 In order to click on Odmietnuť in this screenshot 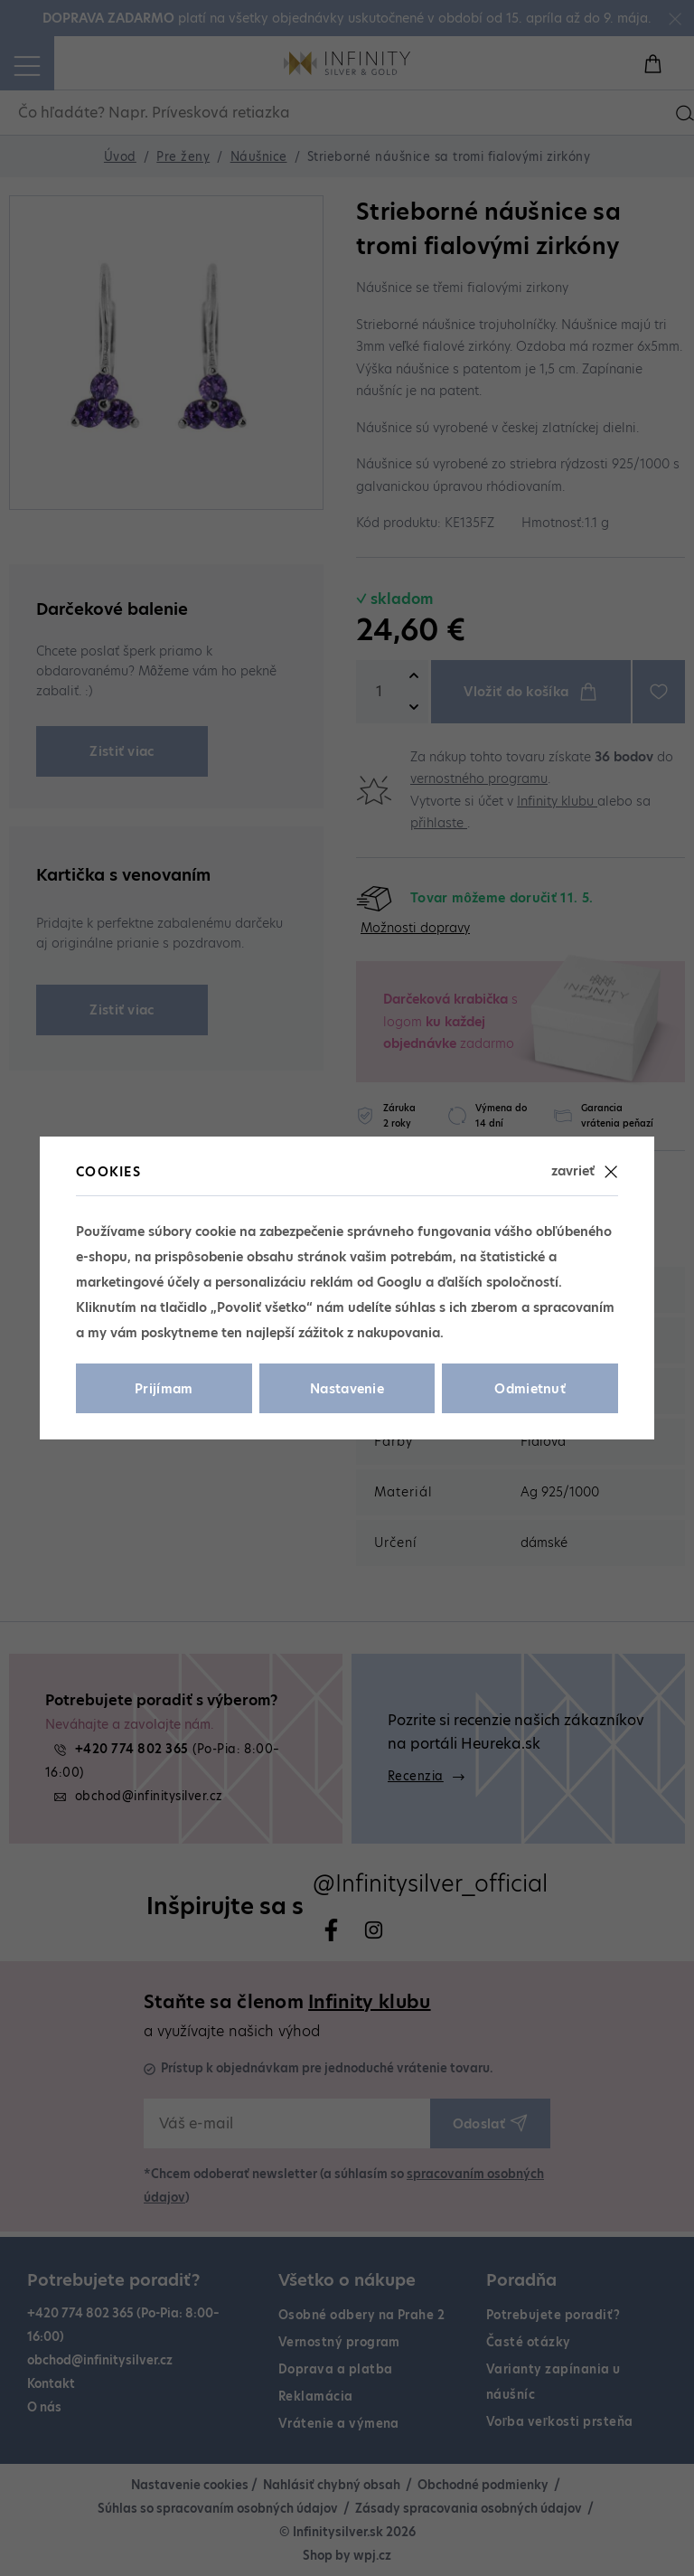, I will do `click(530, 1389)`.